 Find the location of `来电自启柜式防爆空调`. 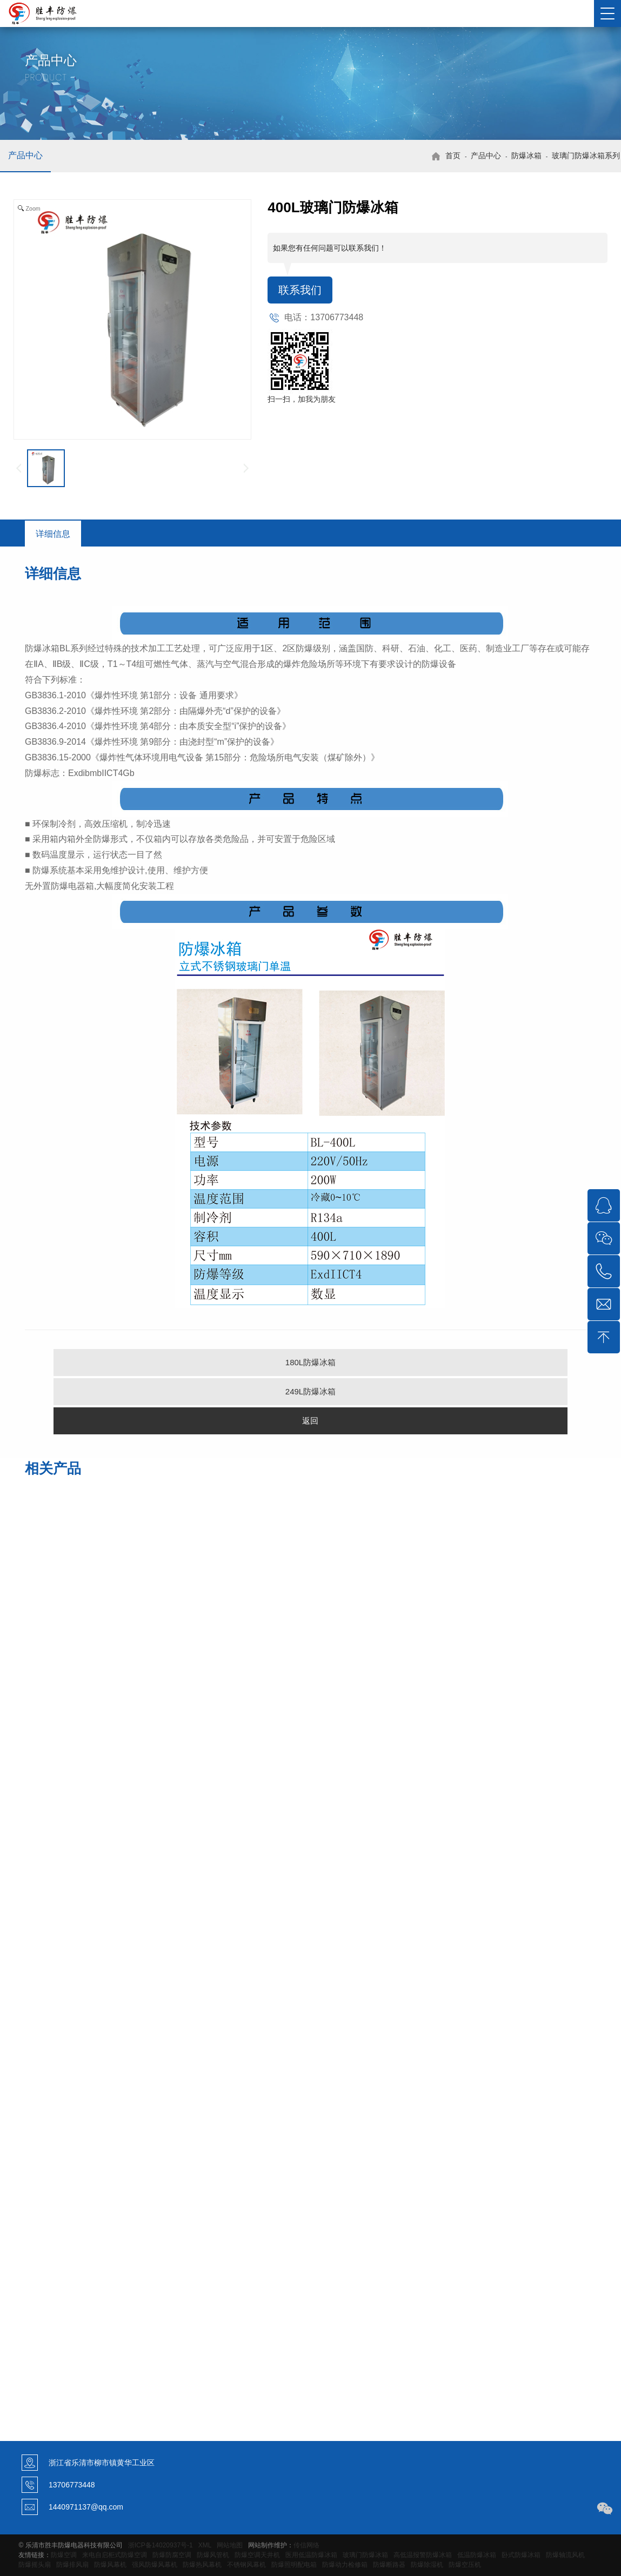

来电自启柜式防爆空调 is located at coordinates (114, 2555).